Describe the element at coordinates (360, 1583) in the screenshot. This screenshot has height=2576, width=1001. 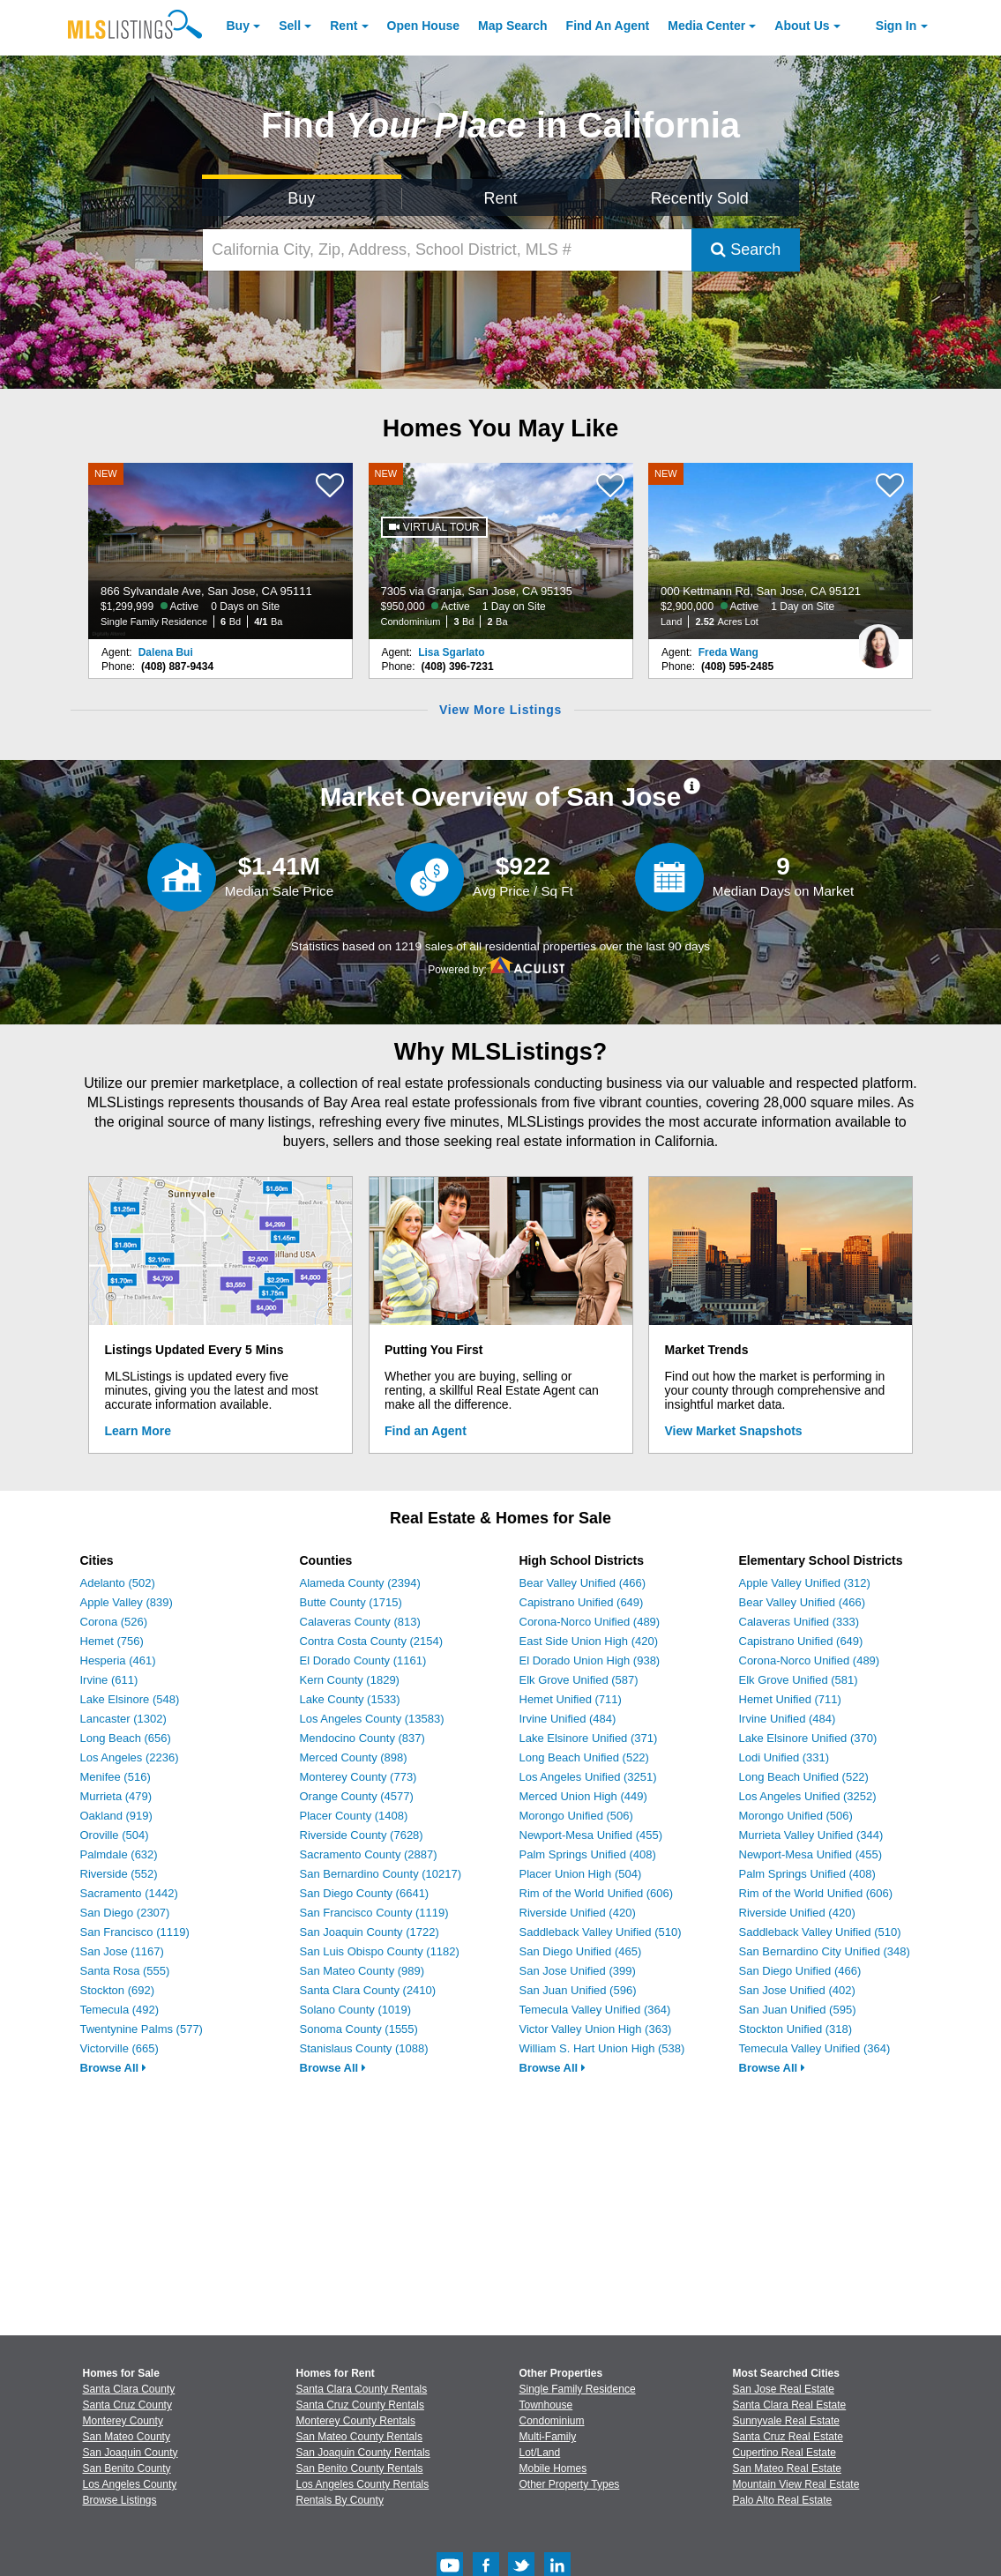
I see `Alameda County (2394)` at that location.